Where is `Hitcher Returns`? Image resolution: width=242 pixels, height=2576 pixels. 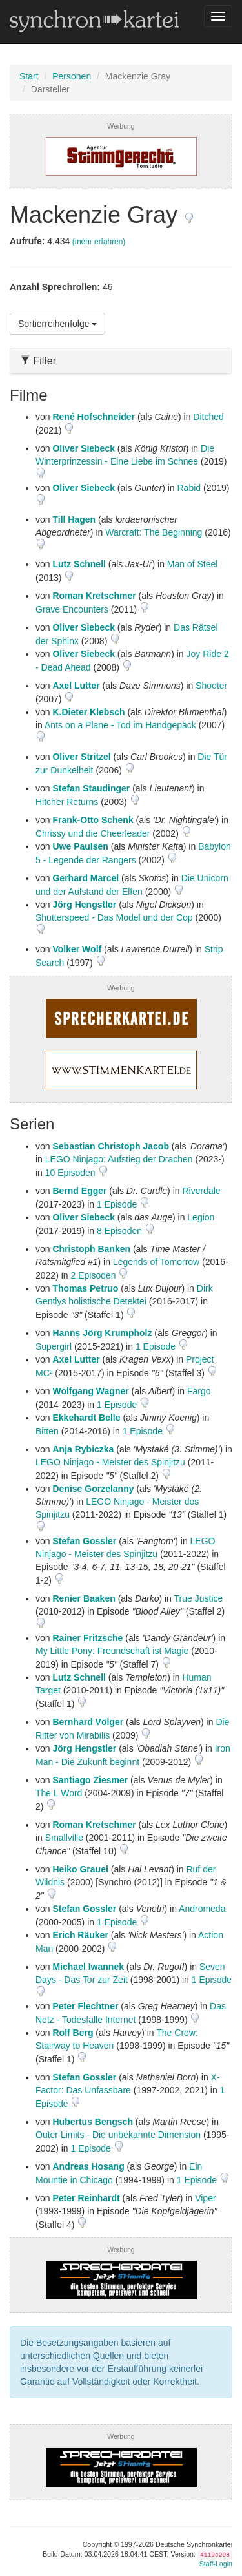
Hitcher Returns is located at coordinates (66, 802).